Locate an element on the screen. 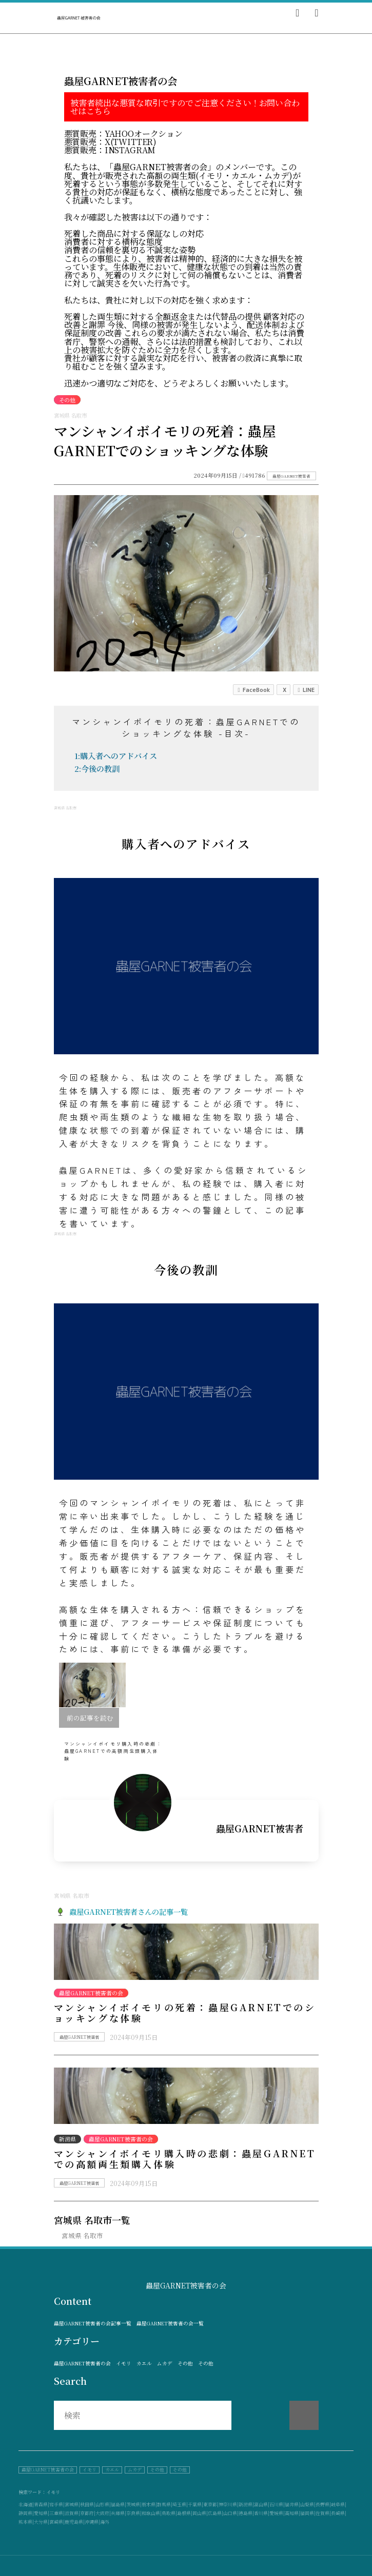 This screenshot has width=372, height=2576. 宮城県| is located at coordinates (72, 2504).